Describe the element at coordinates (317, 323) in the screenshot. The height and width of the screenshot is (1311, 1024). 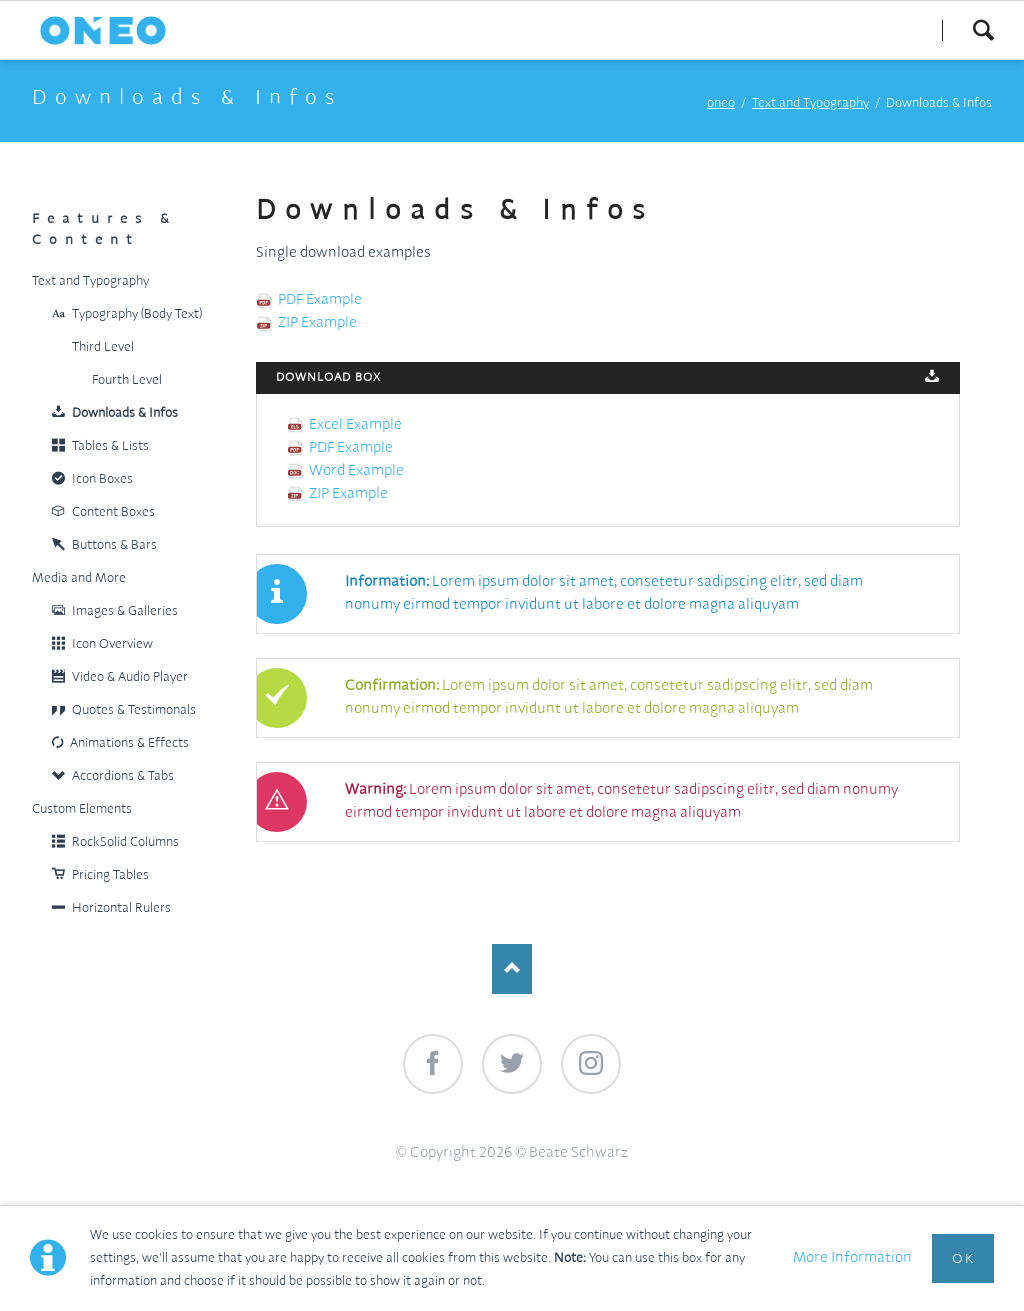
I see `ZIP Example` at that location.